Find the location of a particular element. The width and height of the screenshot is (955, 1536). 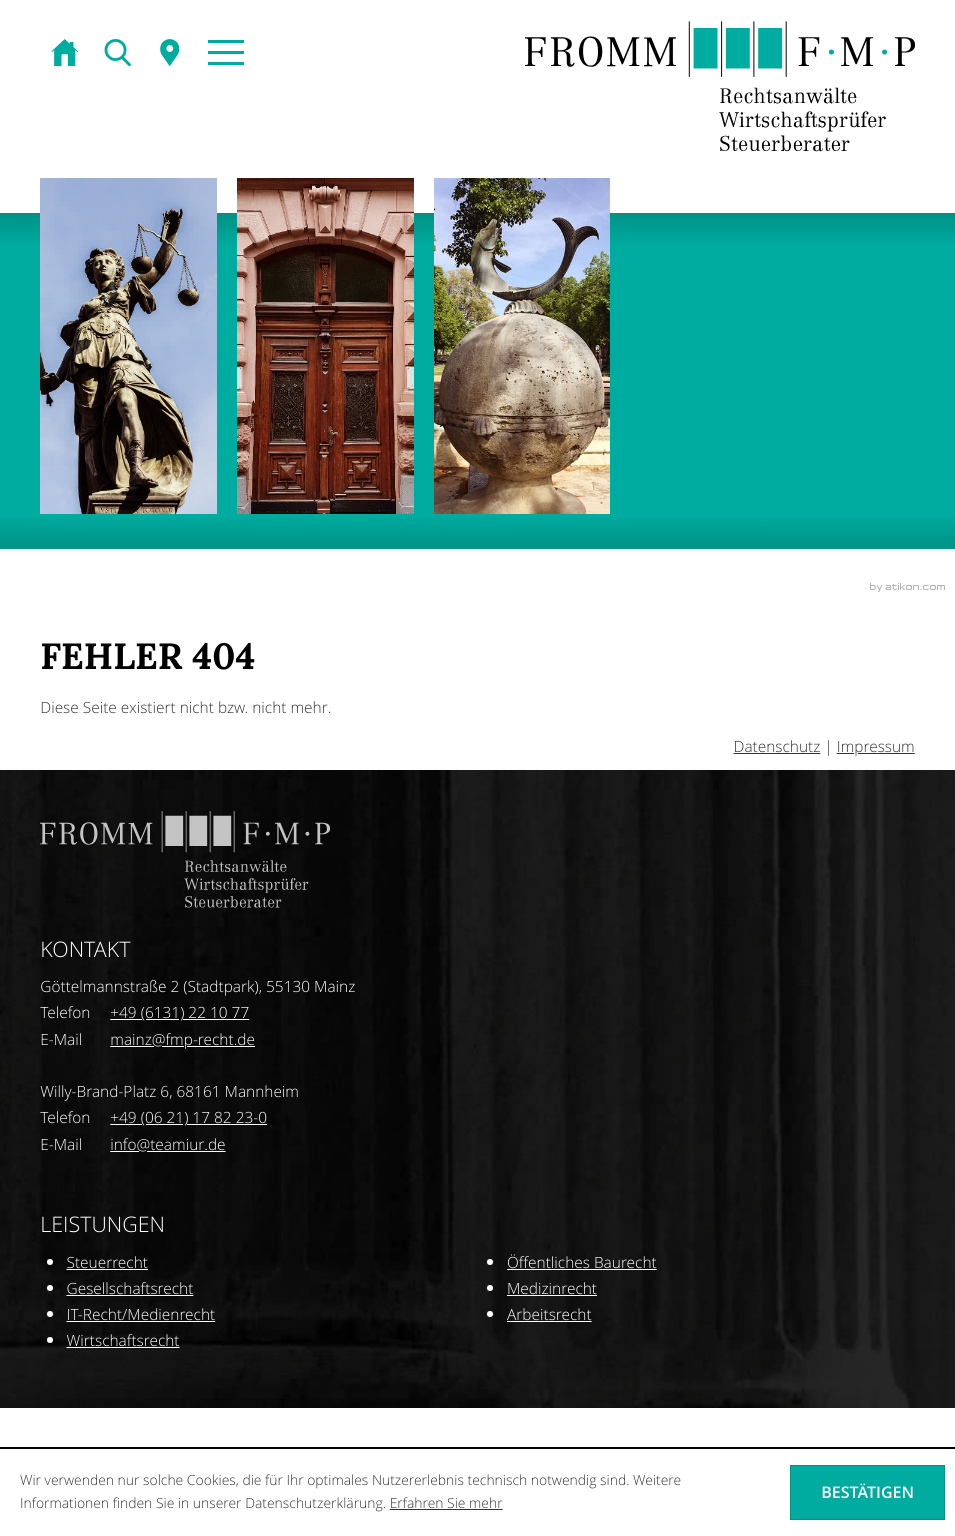

[Telefonnummer: +496211782230] is located at coordinates (188, 1118).